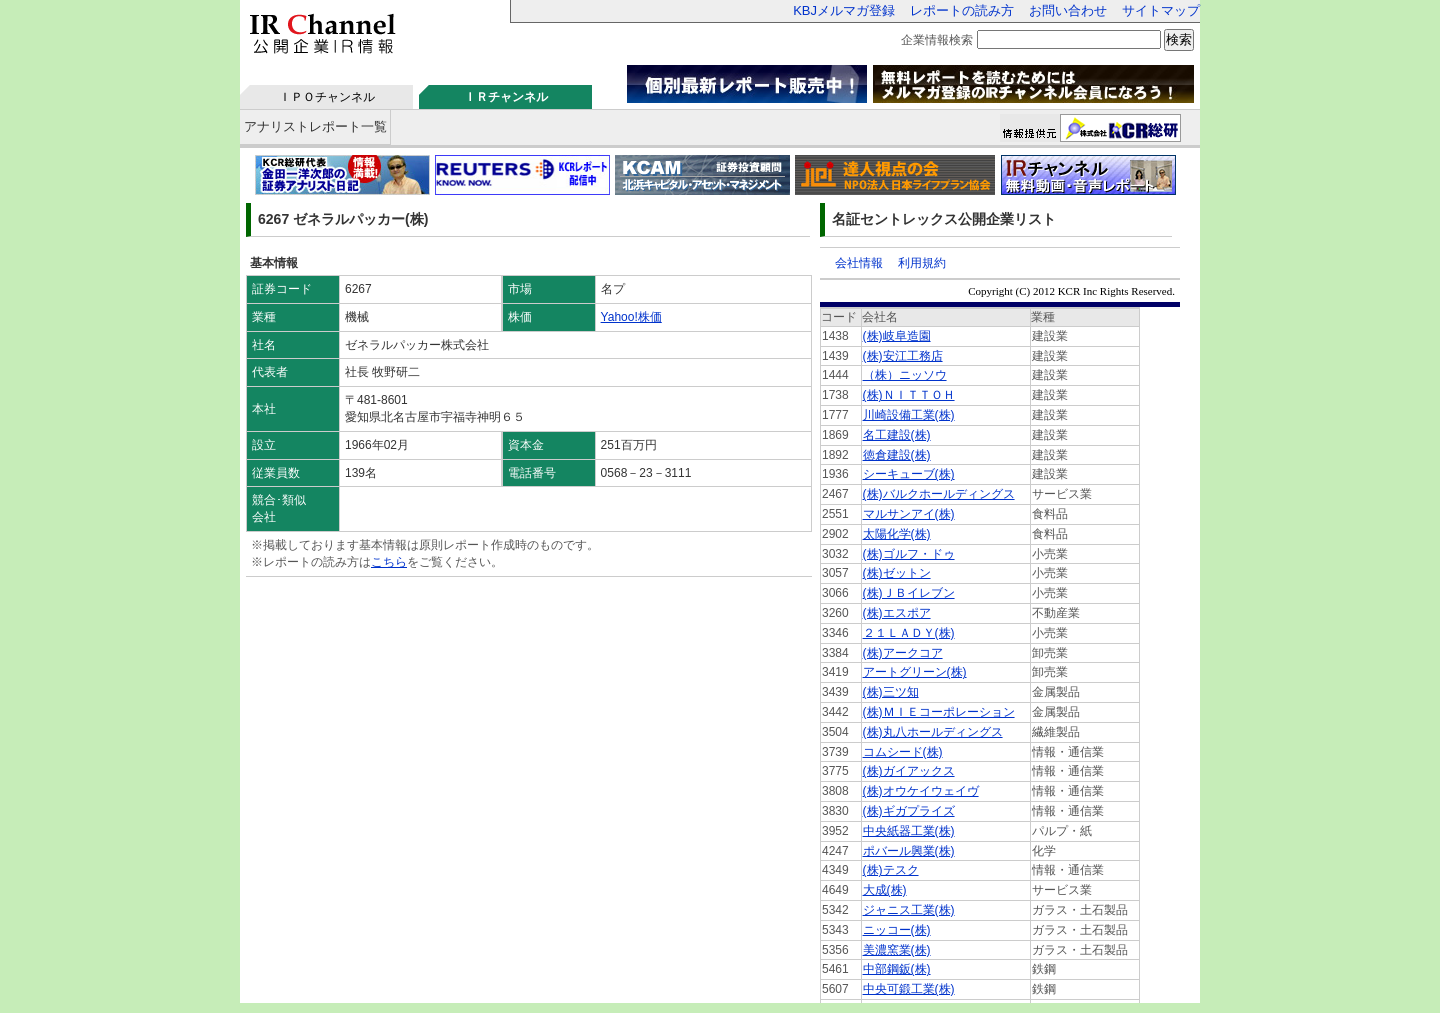 This screenshot has width=1440, height=1013. Describe the element at coordinates (909, 831) in the screenshot. I see `中央紙器工業(株)` at that location.